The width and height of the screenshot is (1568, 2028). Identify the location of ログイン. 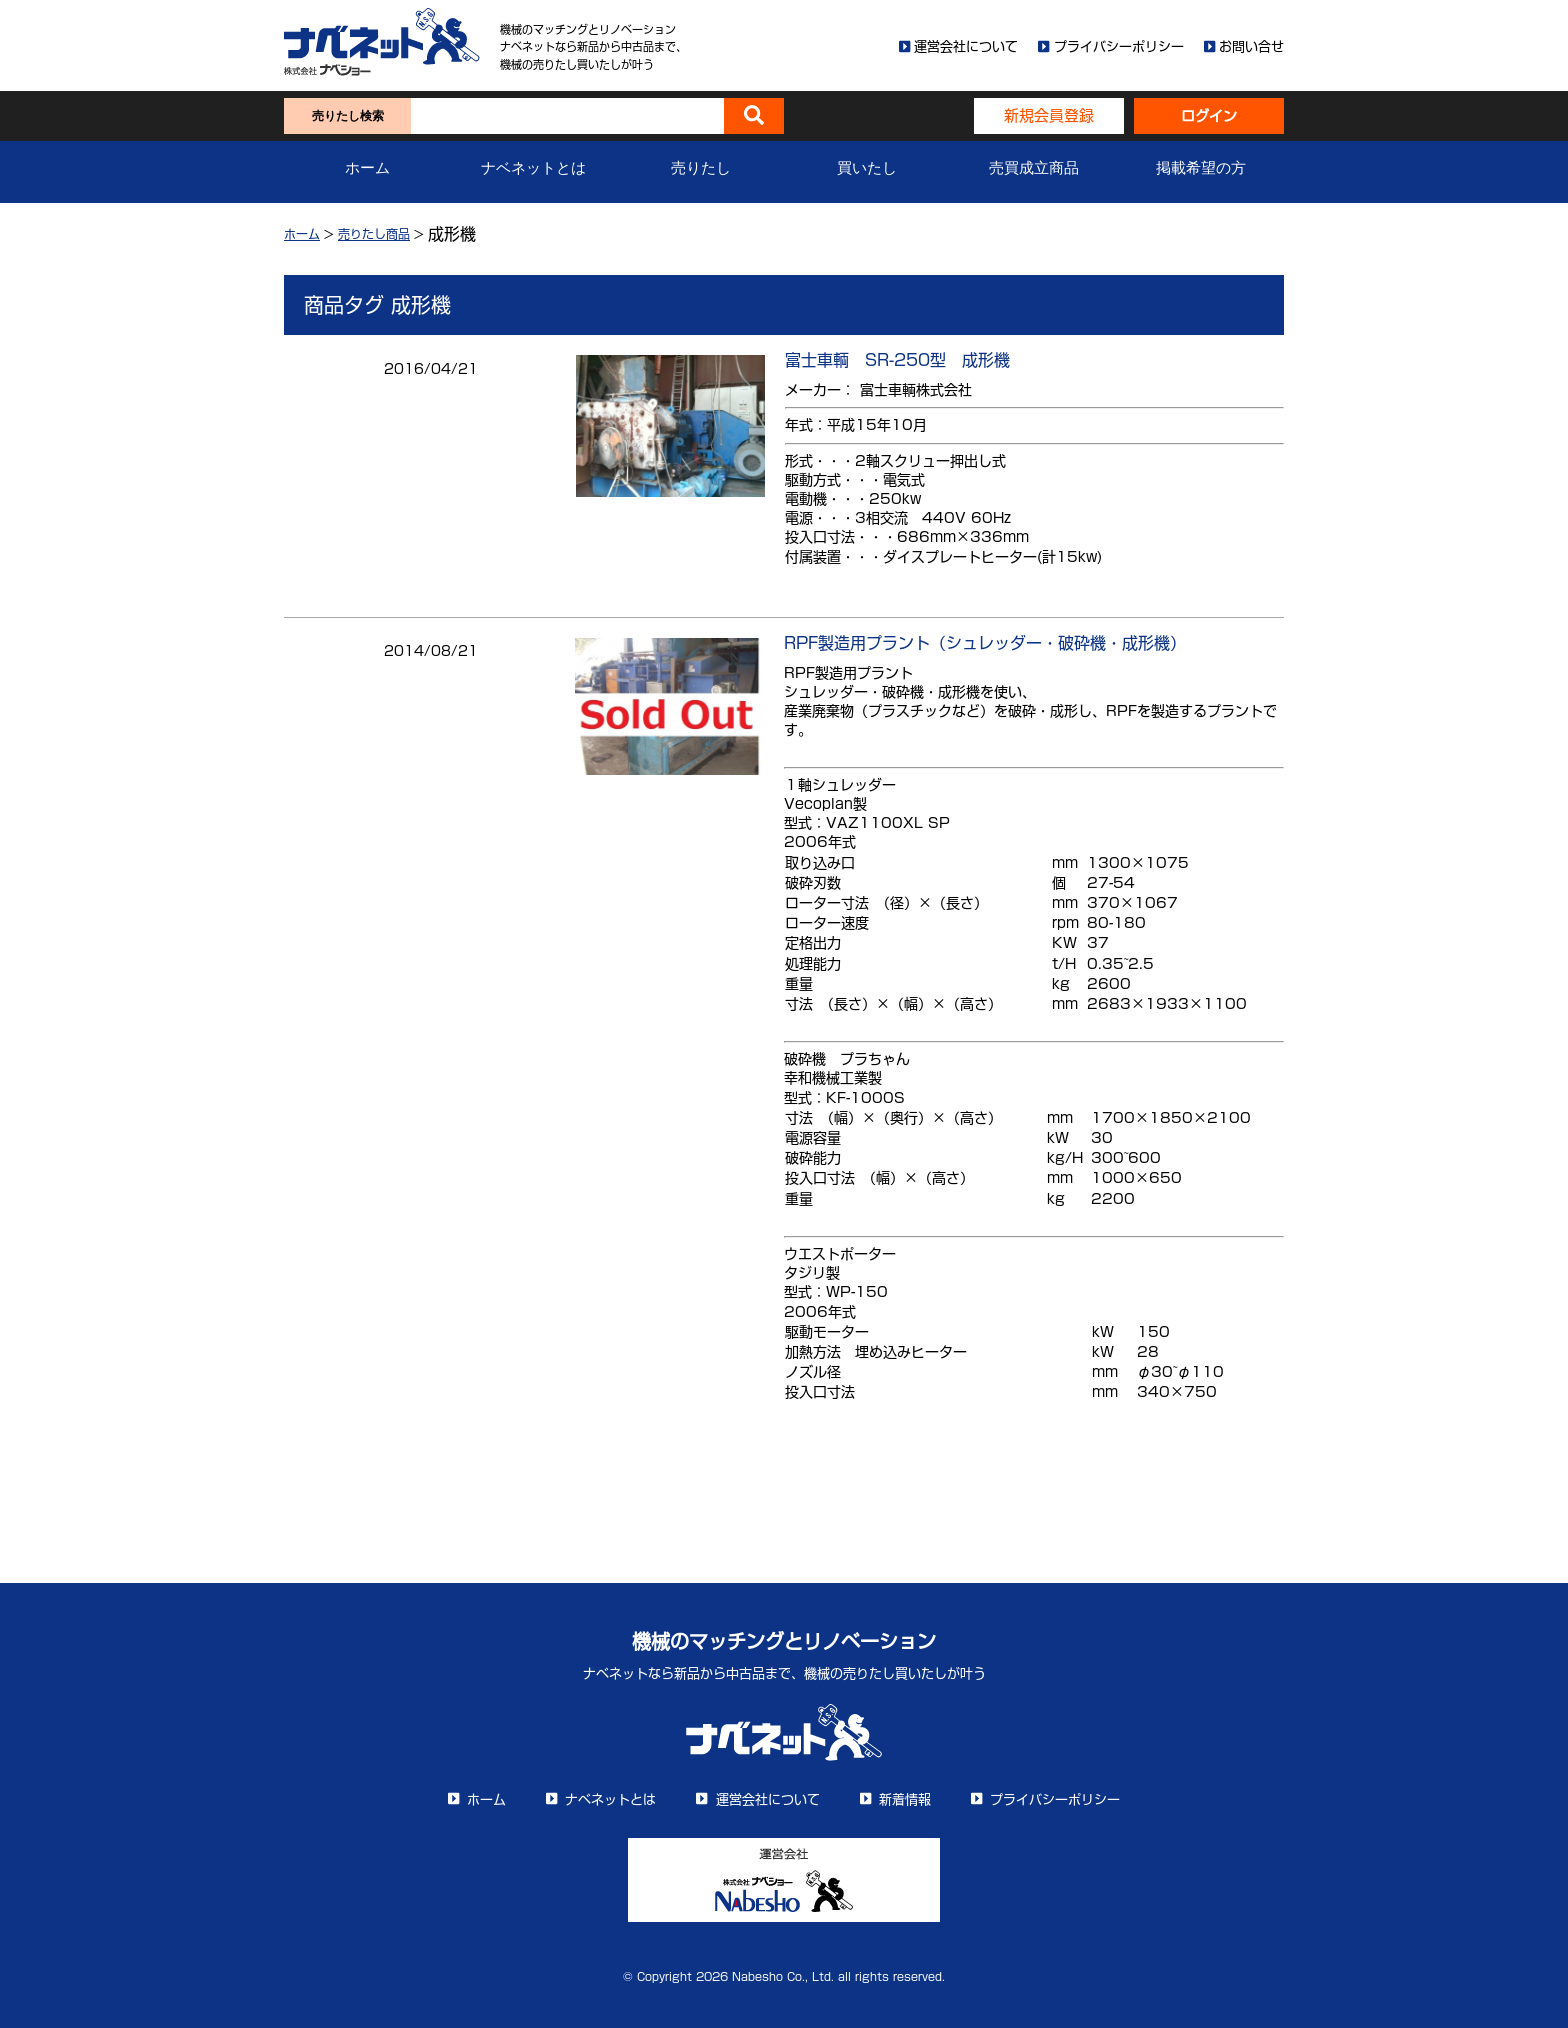
(1209, 116).